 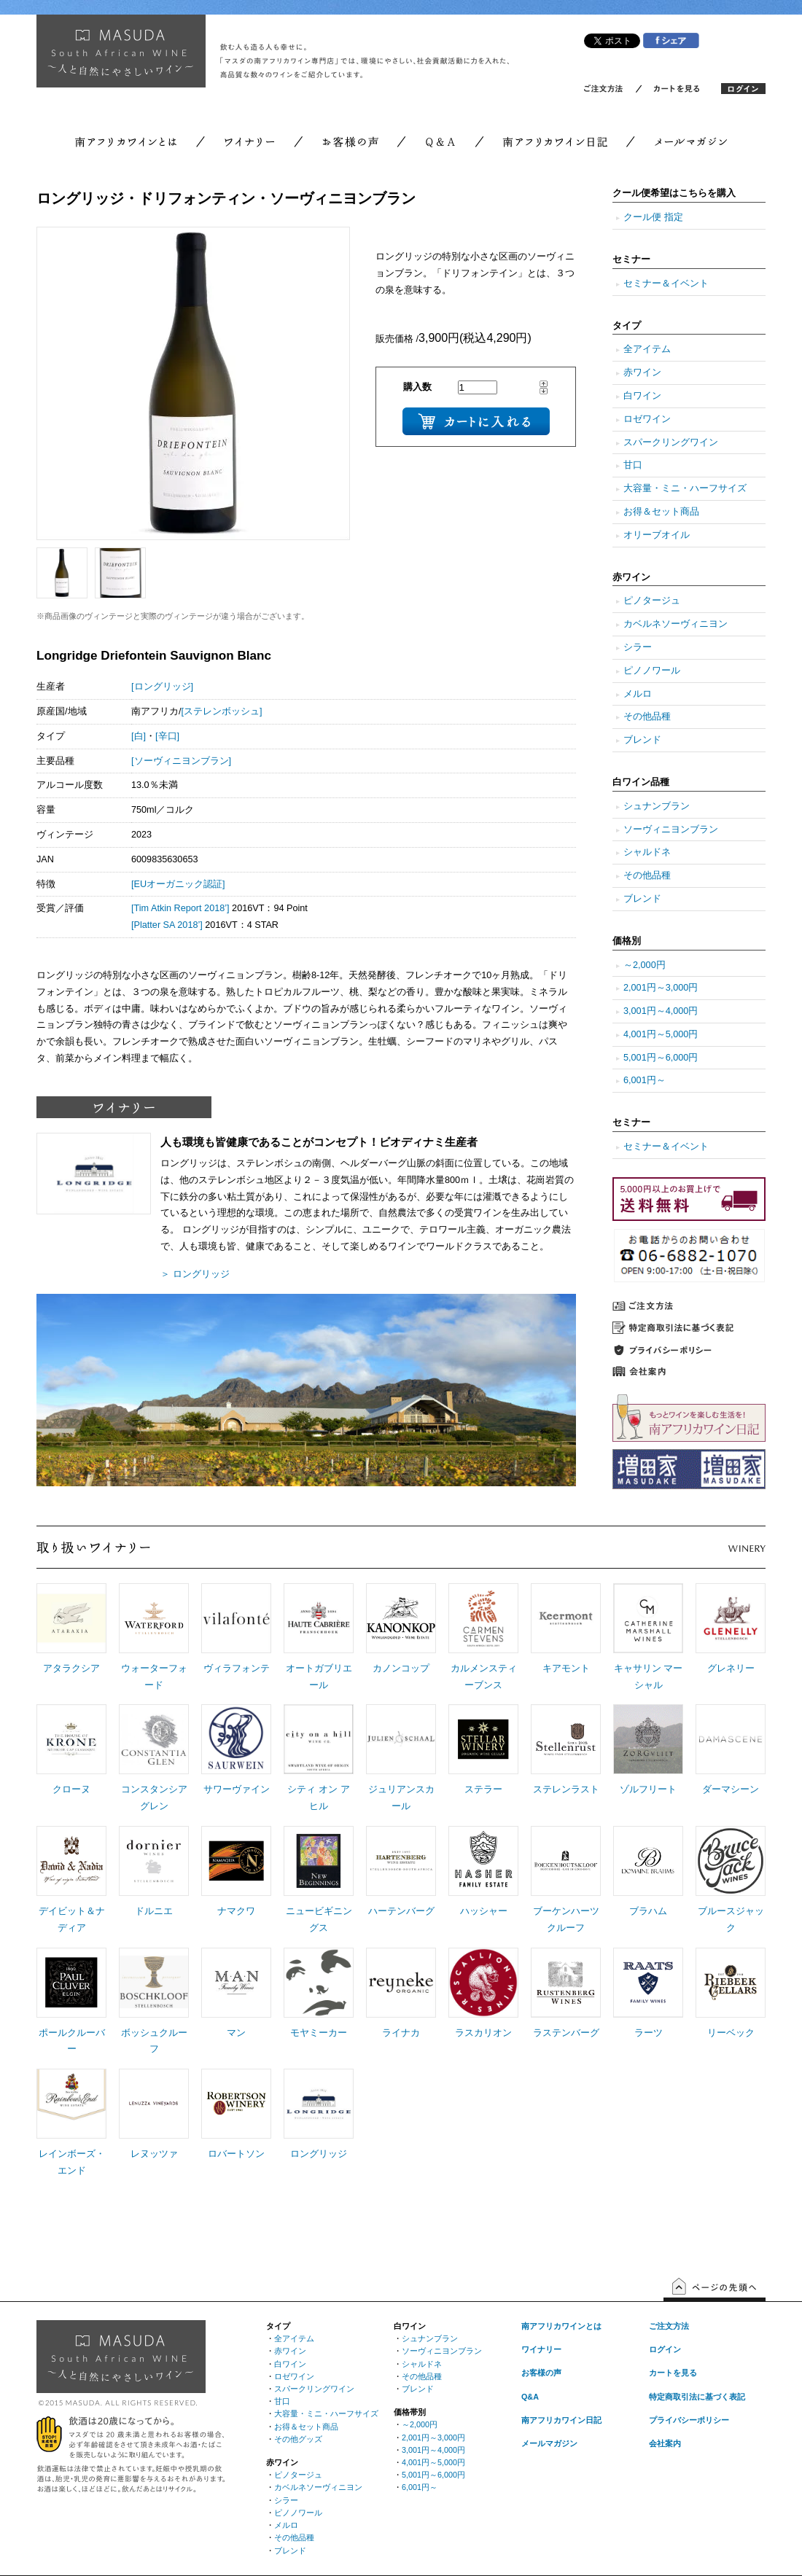 What do you see at coordinates (138, 736) in the screenshot?
I see `[白]` at bounding box center [138, 736].